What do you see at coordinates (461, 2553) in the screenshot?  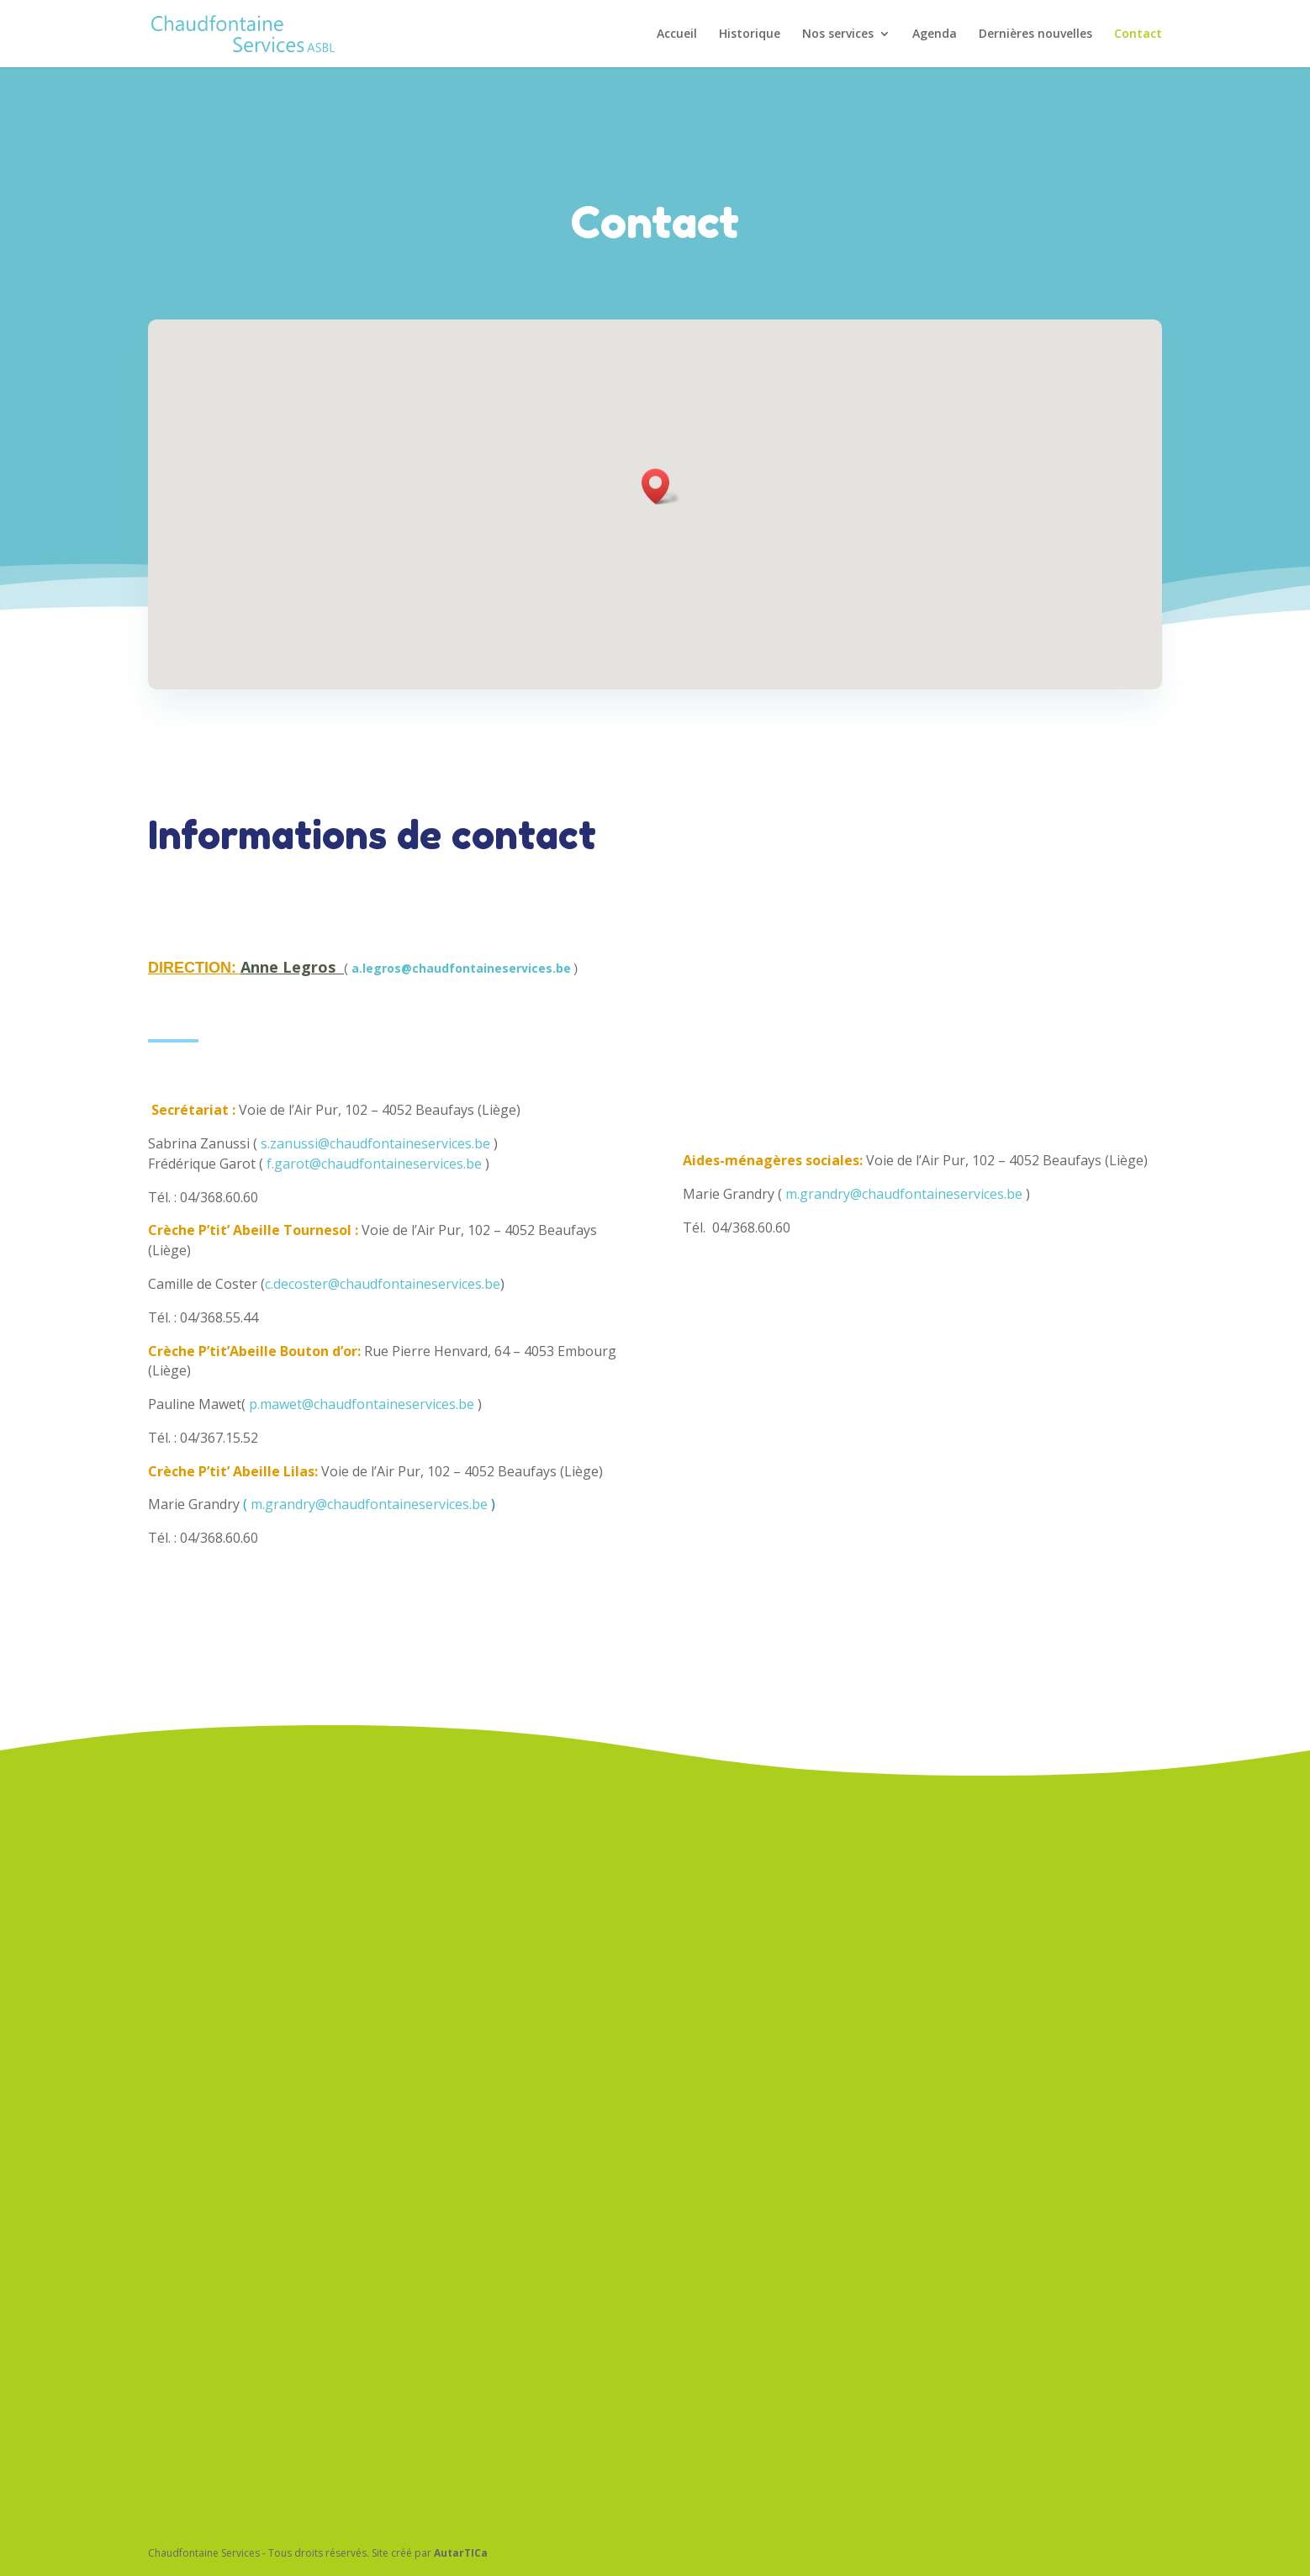 I see `AutarTICa` at bounding box center [461, 2553].